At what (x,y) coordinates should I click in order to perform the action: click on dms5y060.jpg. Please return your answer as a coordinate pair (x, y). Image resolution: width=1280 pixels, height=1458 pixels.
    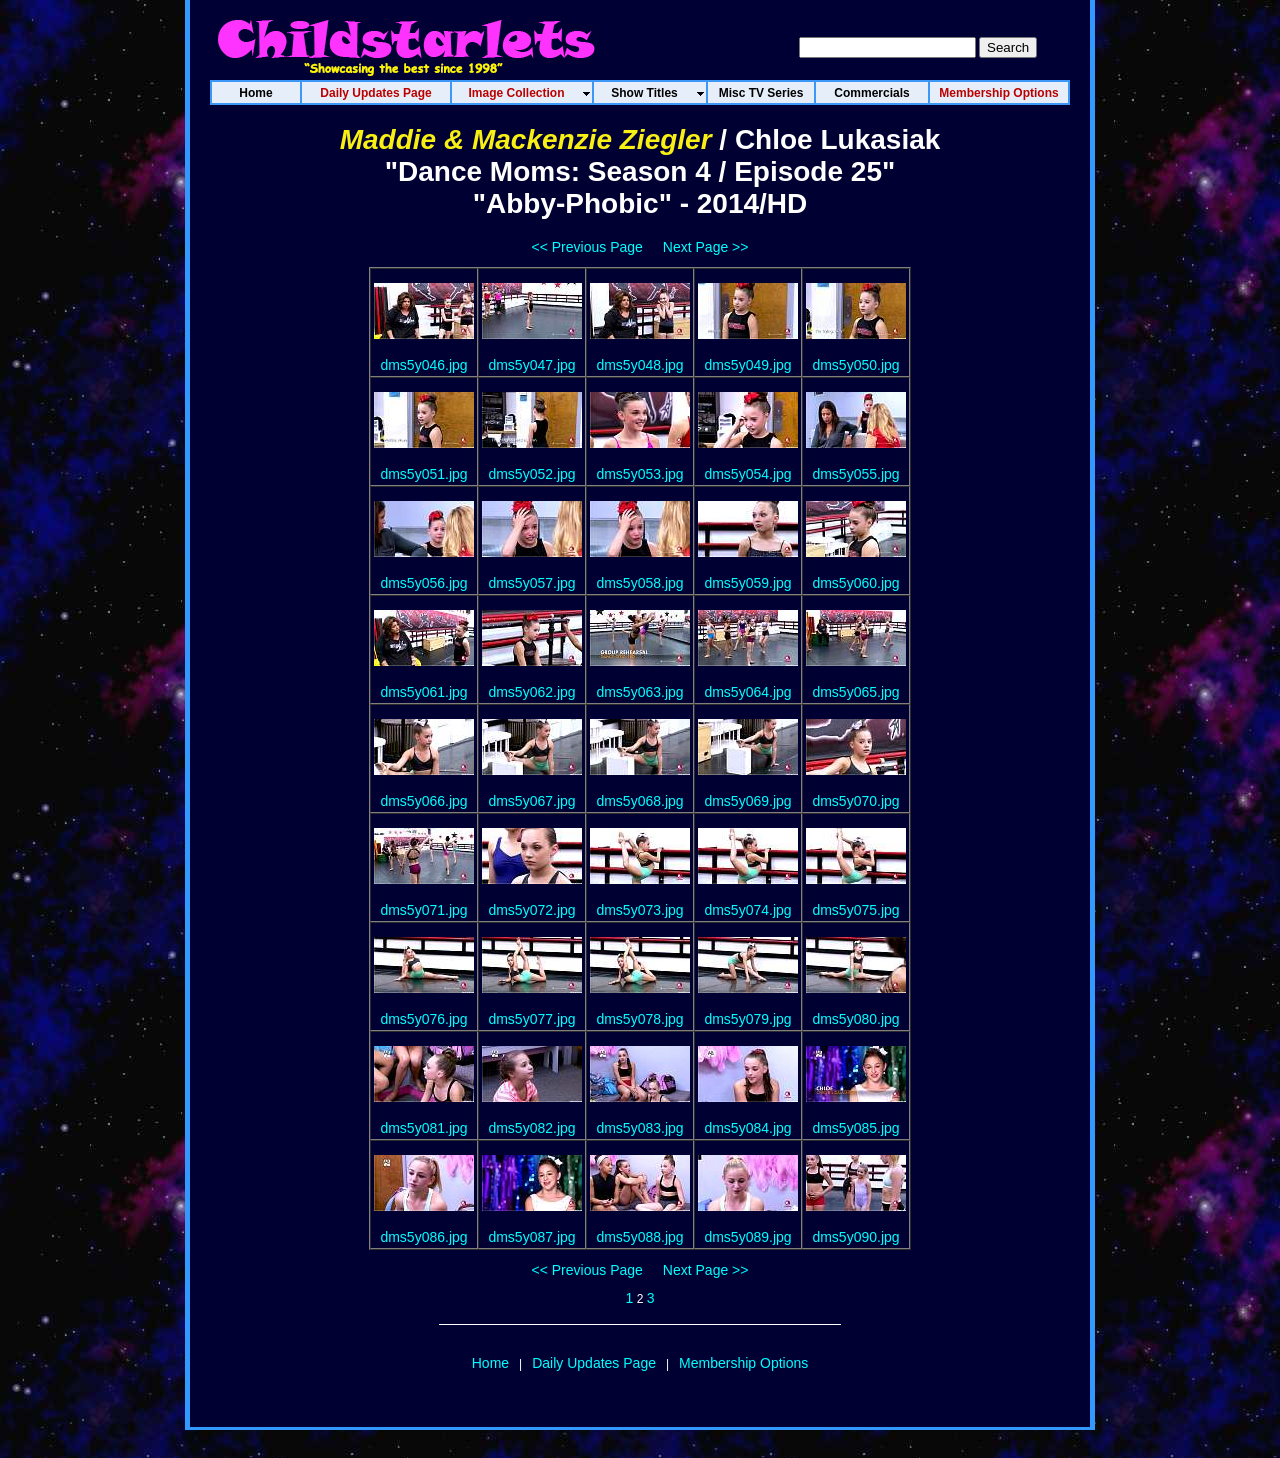
    Looking at the image, I should click on (855, 583).